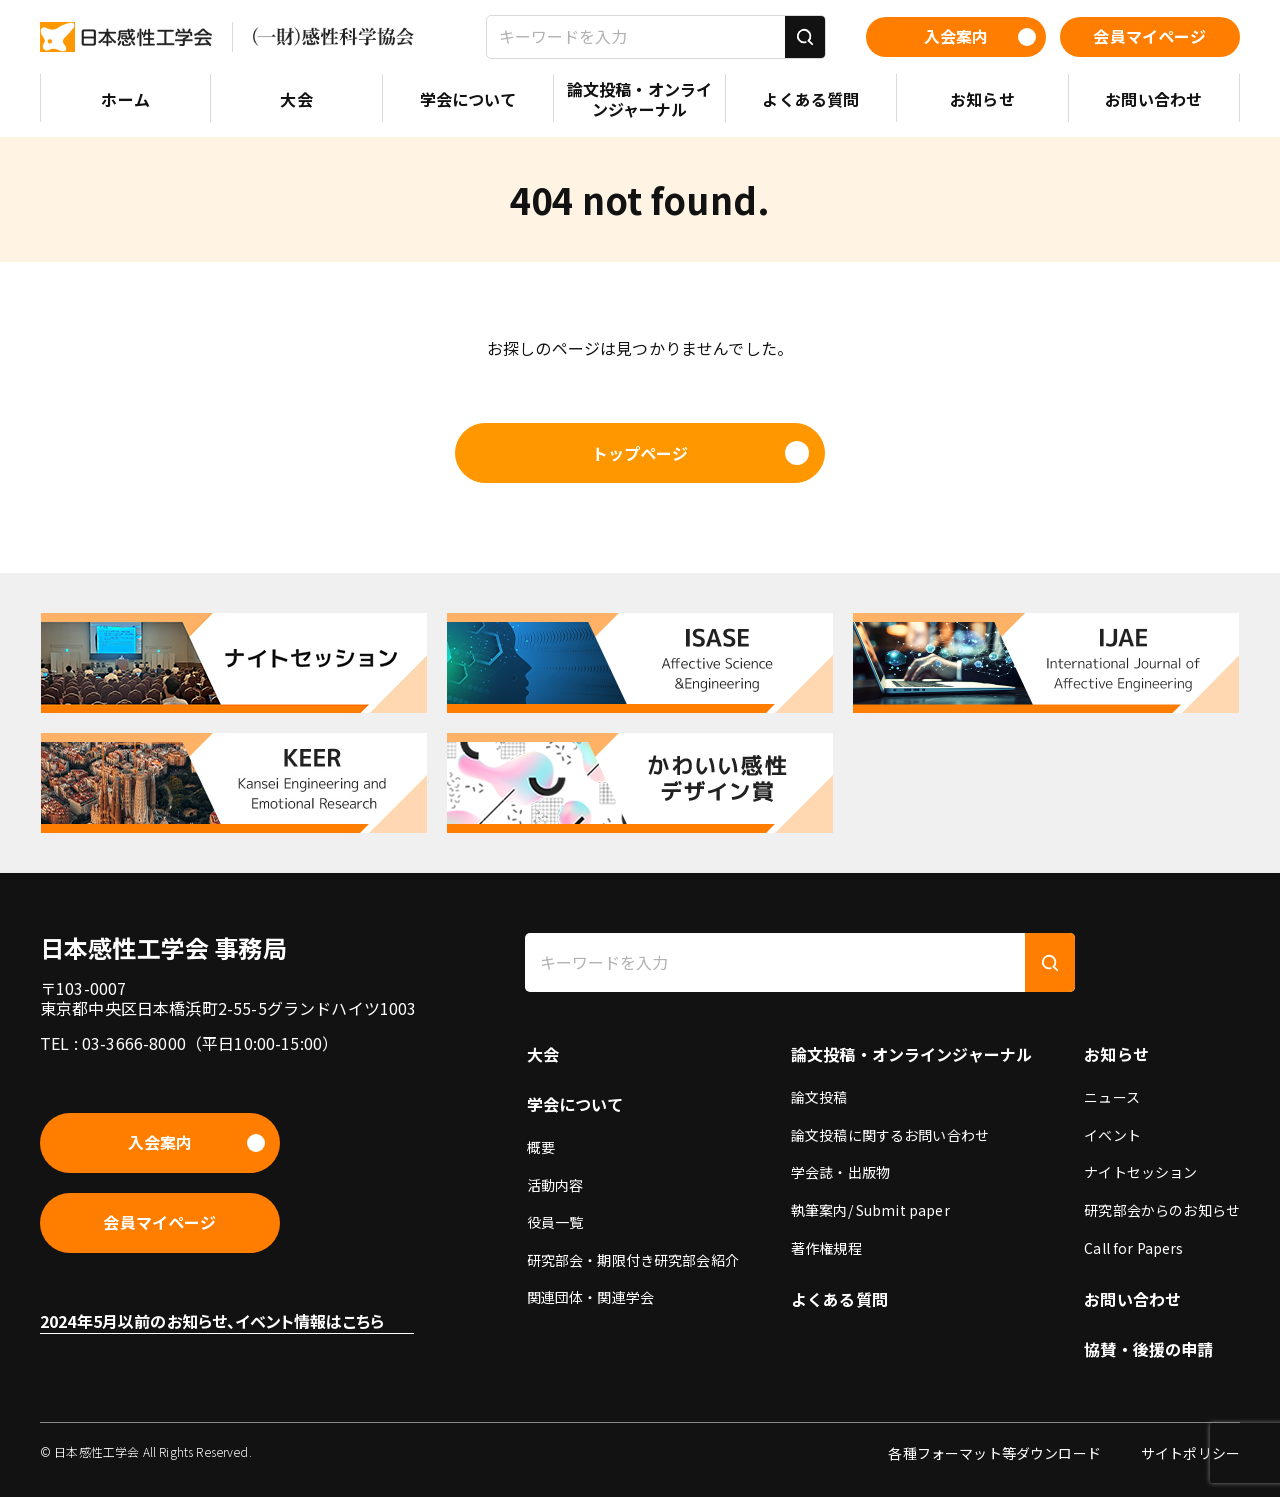  I want to click on Call for Papers, so click(1133, 1248).